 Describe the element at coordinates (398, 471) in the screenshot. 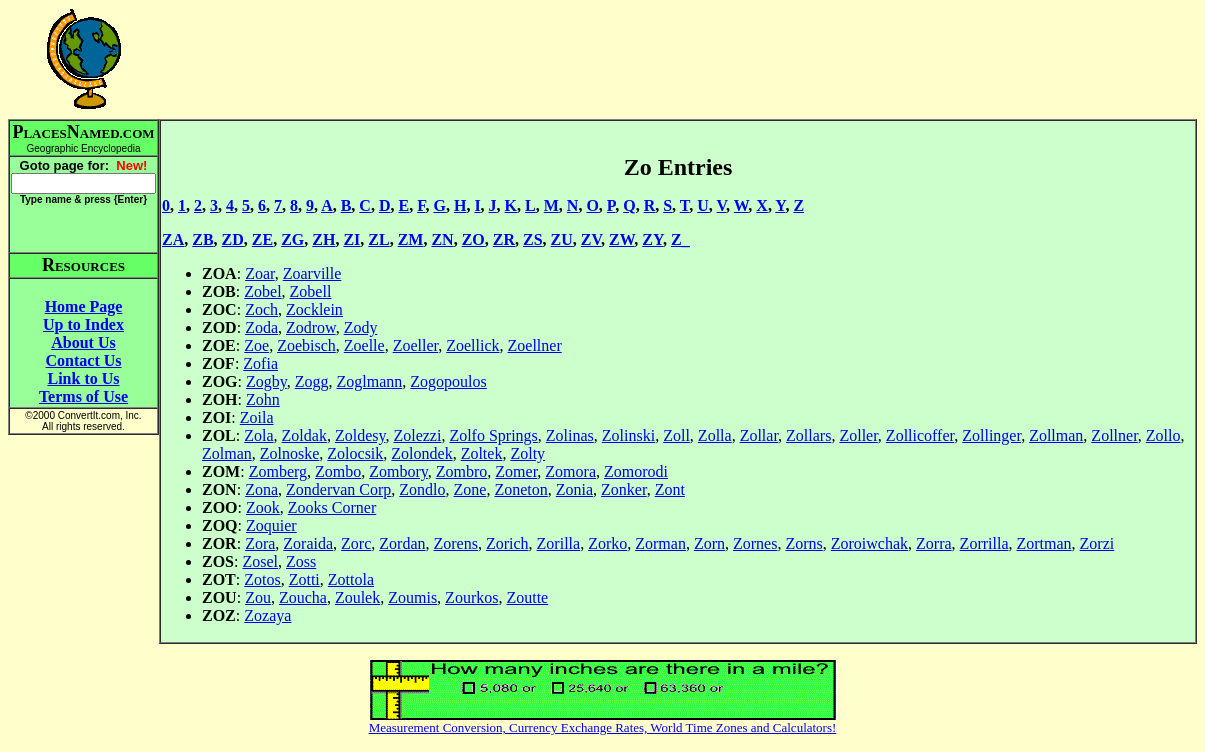

I see `Zombory` at that location.